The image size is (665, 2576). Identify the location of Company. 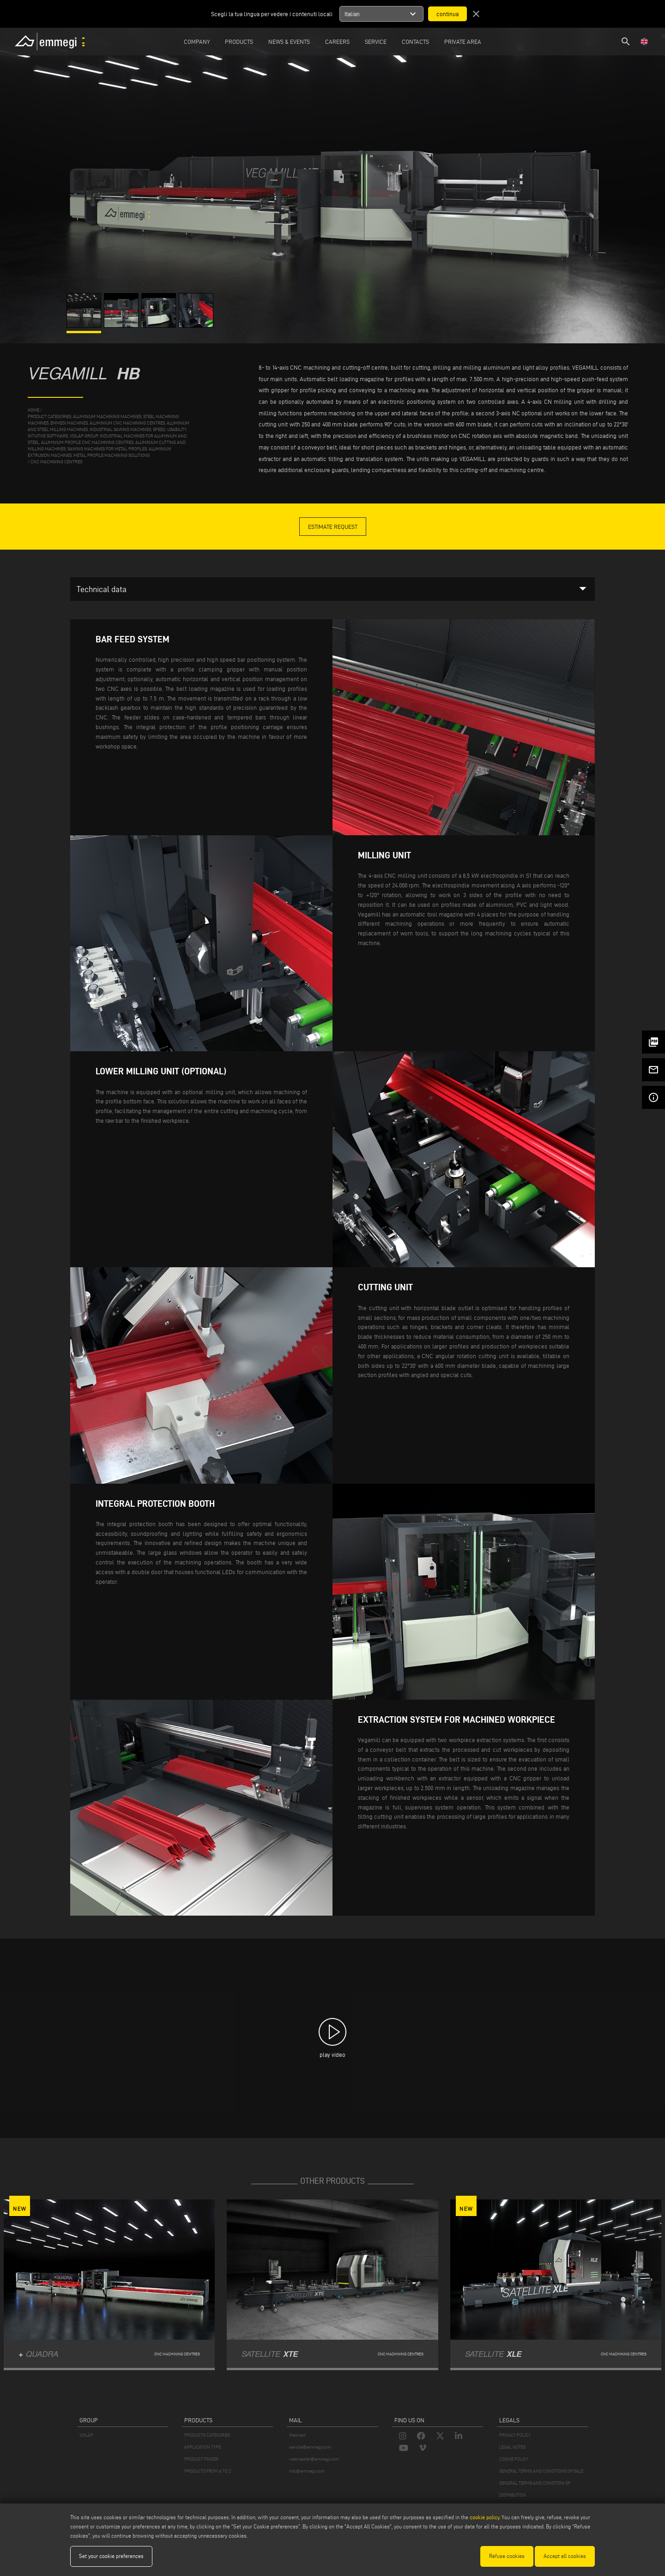
(197, 41).